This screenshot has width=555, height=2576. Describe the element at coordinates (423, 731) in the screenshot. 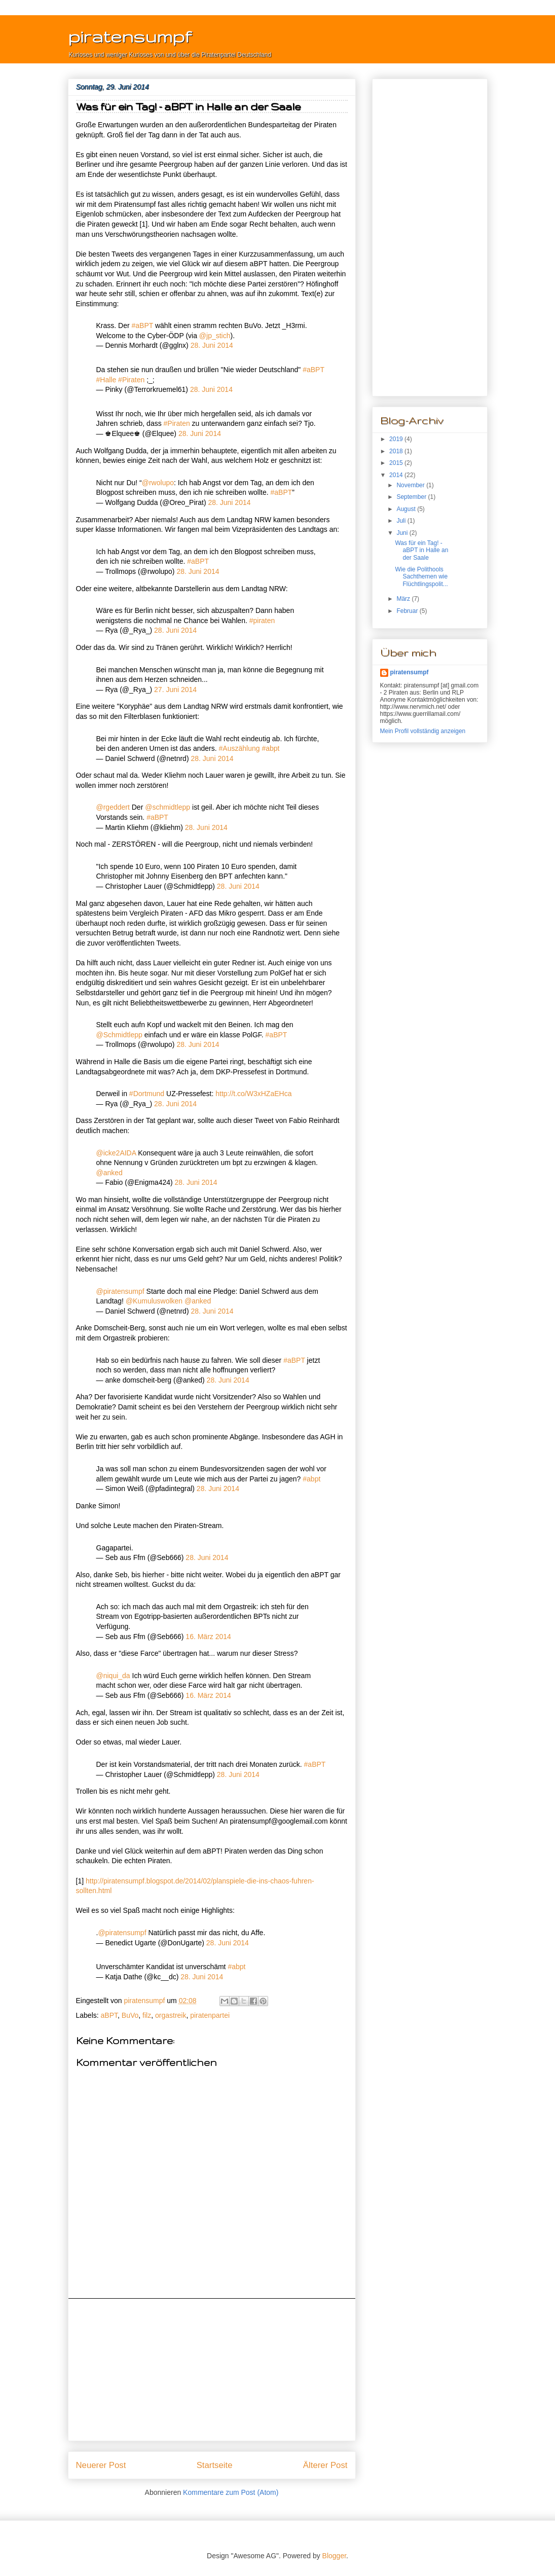

I see `Mein Profil vollständig anzeigen` at that location.